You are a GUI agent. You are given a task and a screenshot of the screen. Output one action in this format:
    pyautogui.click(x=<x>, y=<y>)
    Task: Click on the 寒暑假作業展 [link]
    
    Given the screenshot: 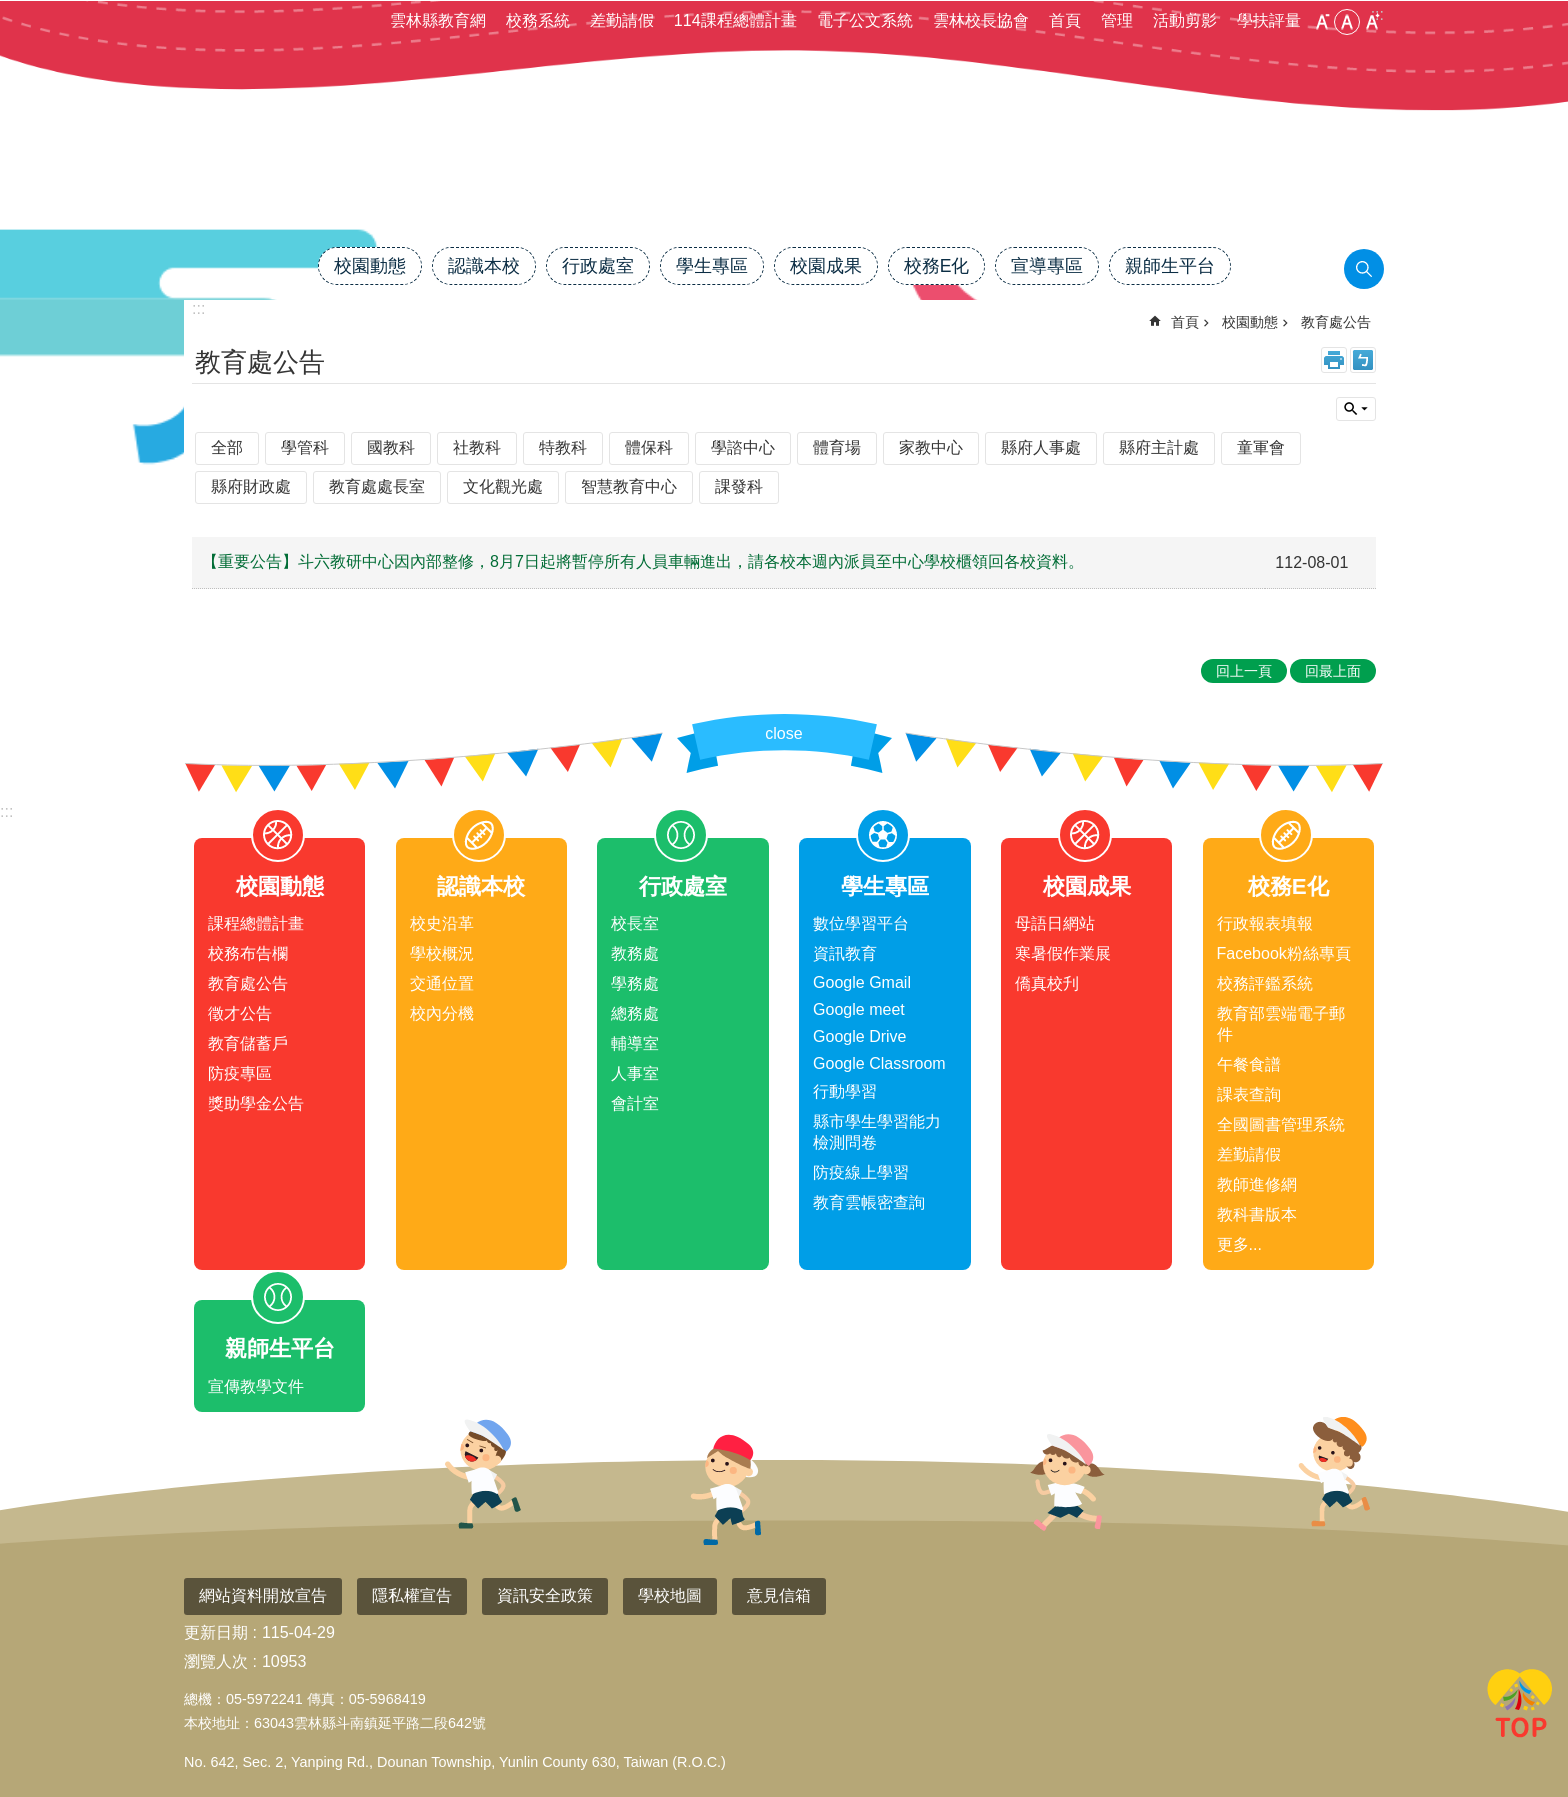 What is the action you would take?
    pyautogui.click(x=1063, y=953)
    